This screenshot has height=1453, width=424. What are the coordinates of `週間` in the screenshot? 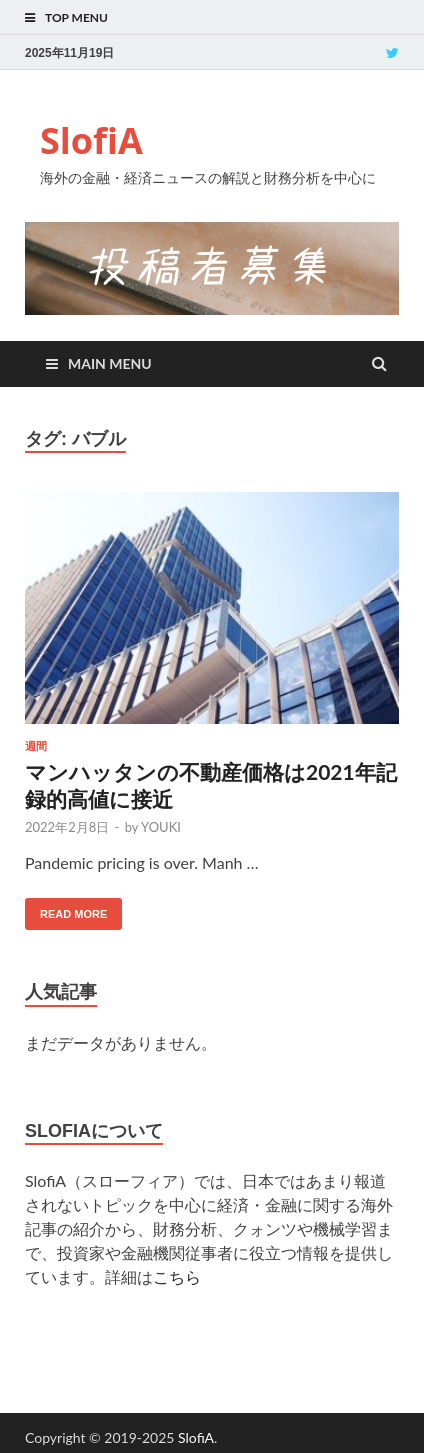 It's located at (36, 746).